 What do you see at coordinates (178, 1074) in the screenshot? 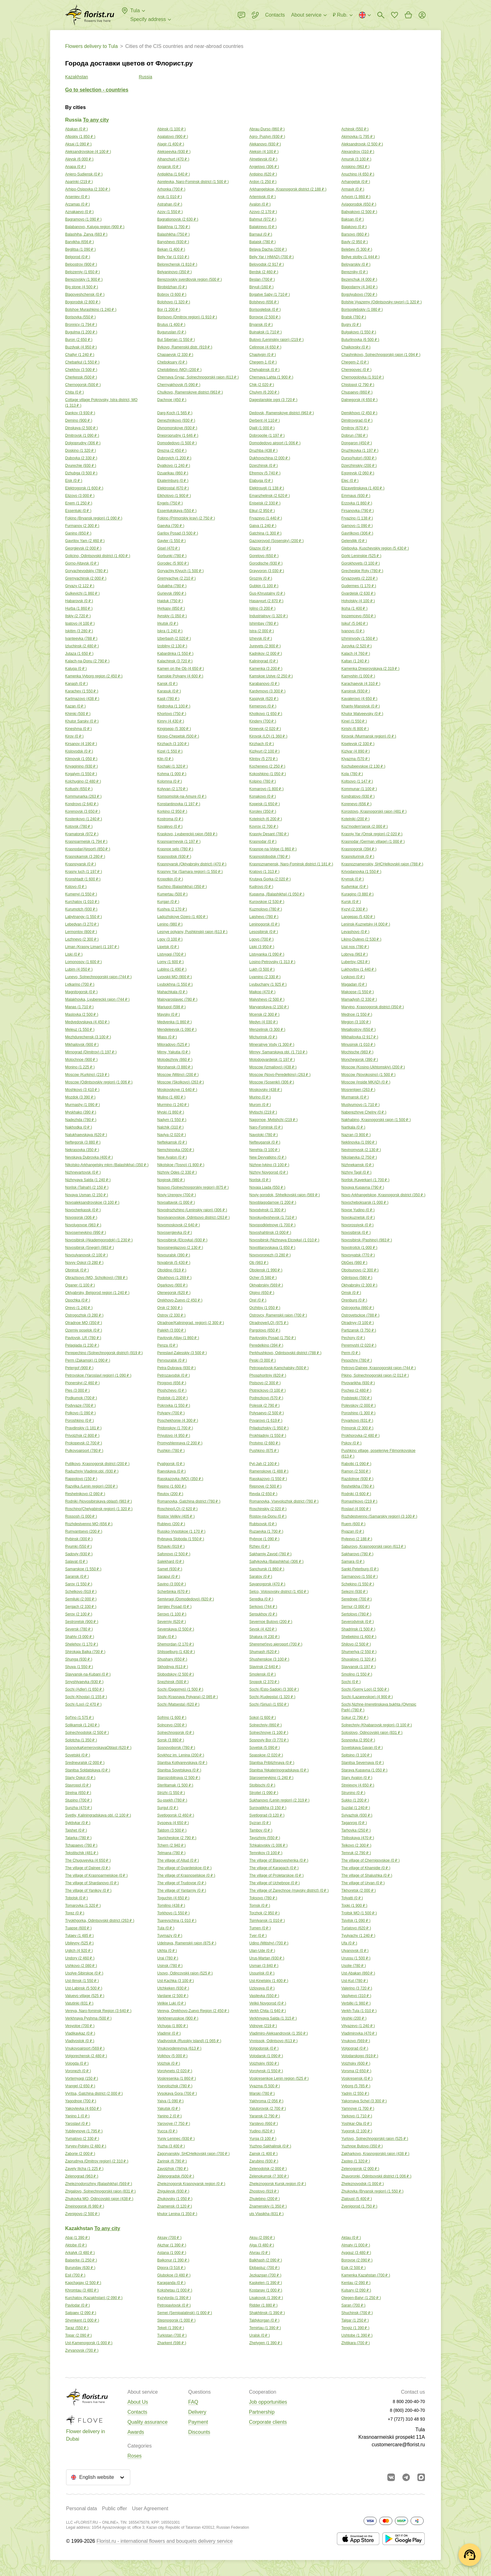
I see `Moscow (Mitino) ( )` at bounding box center [178, 1074].